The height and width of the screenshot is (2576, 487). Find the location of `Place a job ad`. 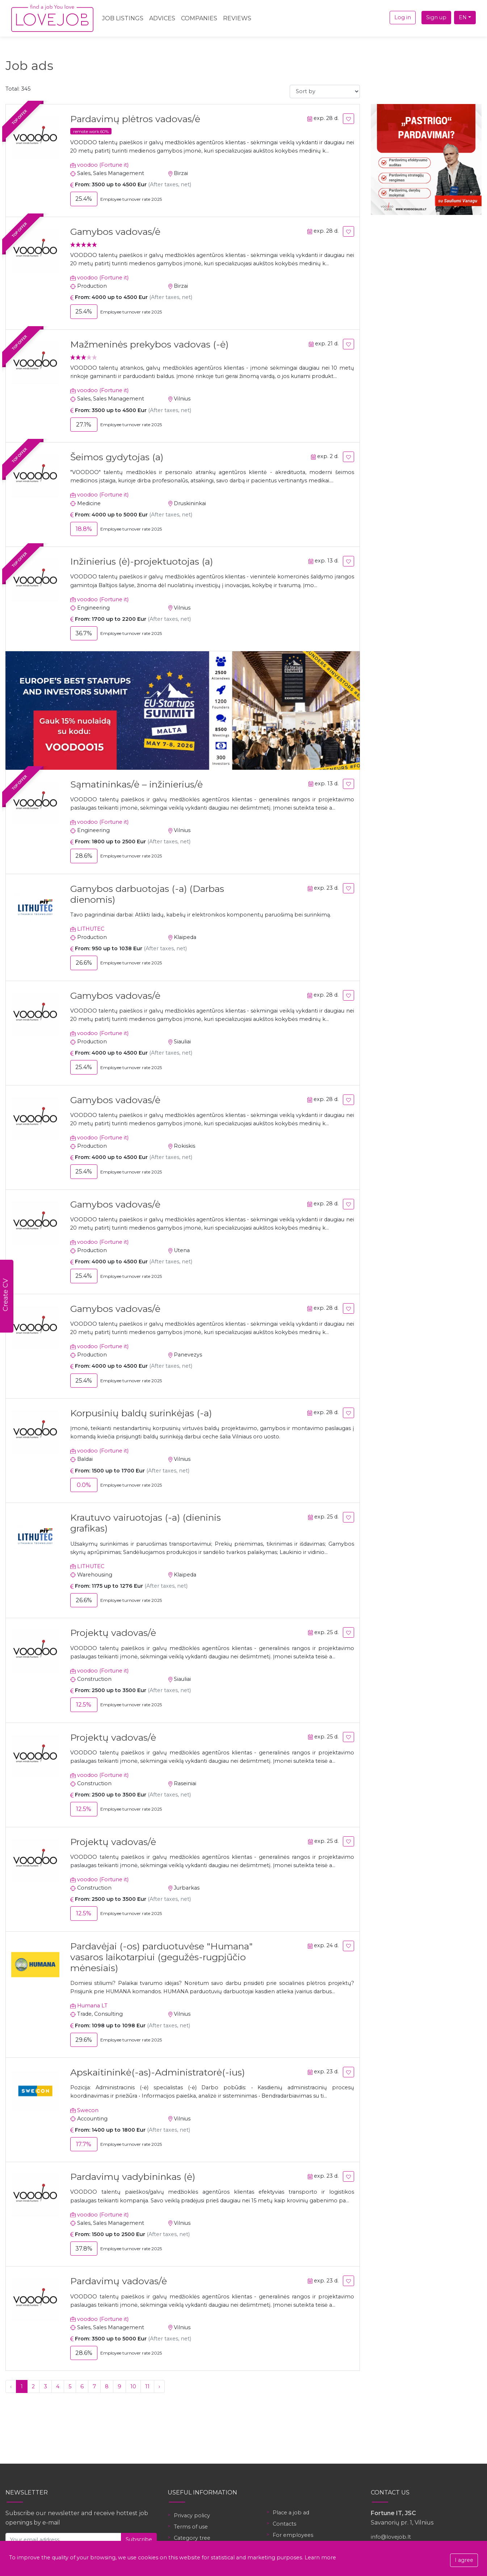

Place a job ad is located at coordinates (291, 2512).